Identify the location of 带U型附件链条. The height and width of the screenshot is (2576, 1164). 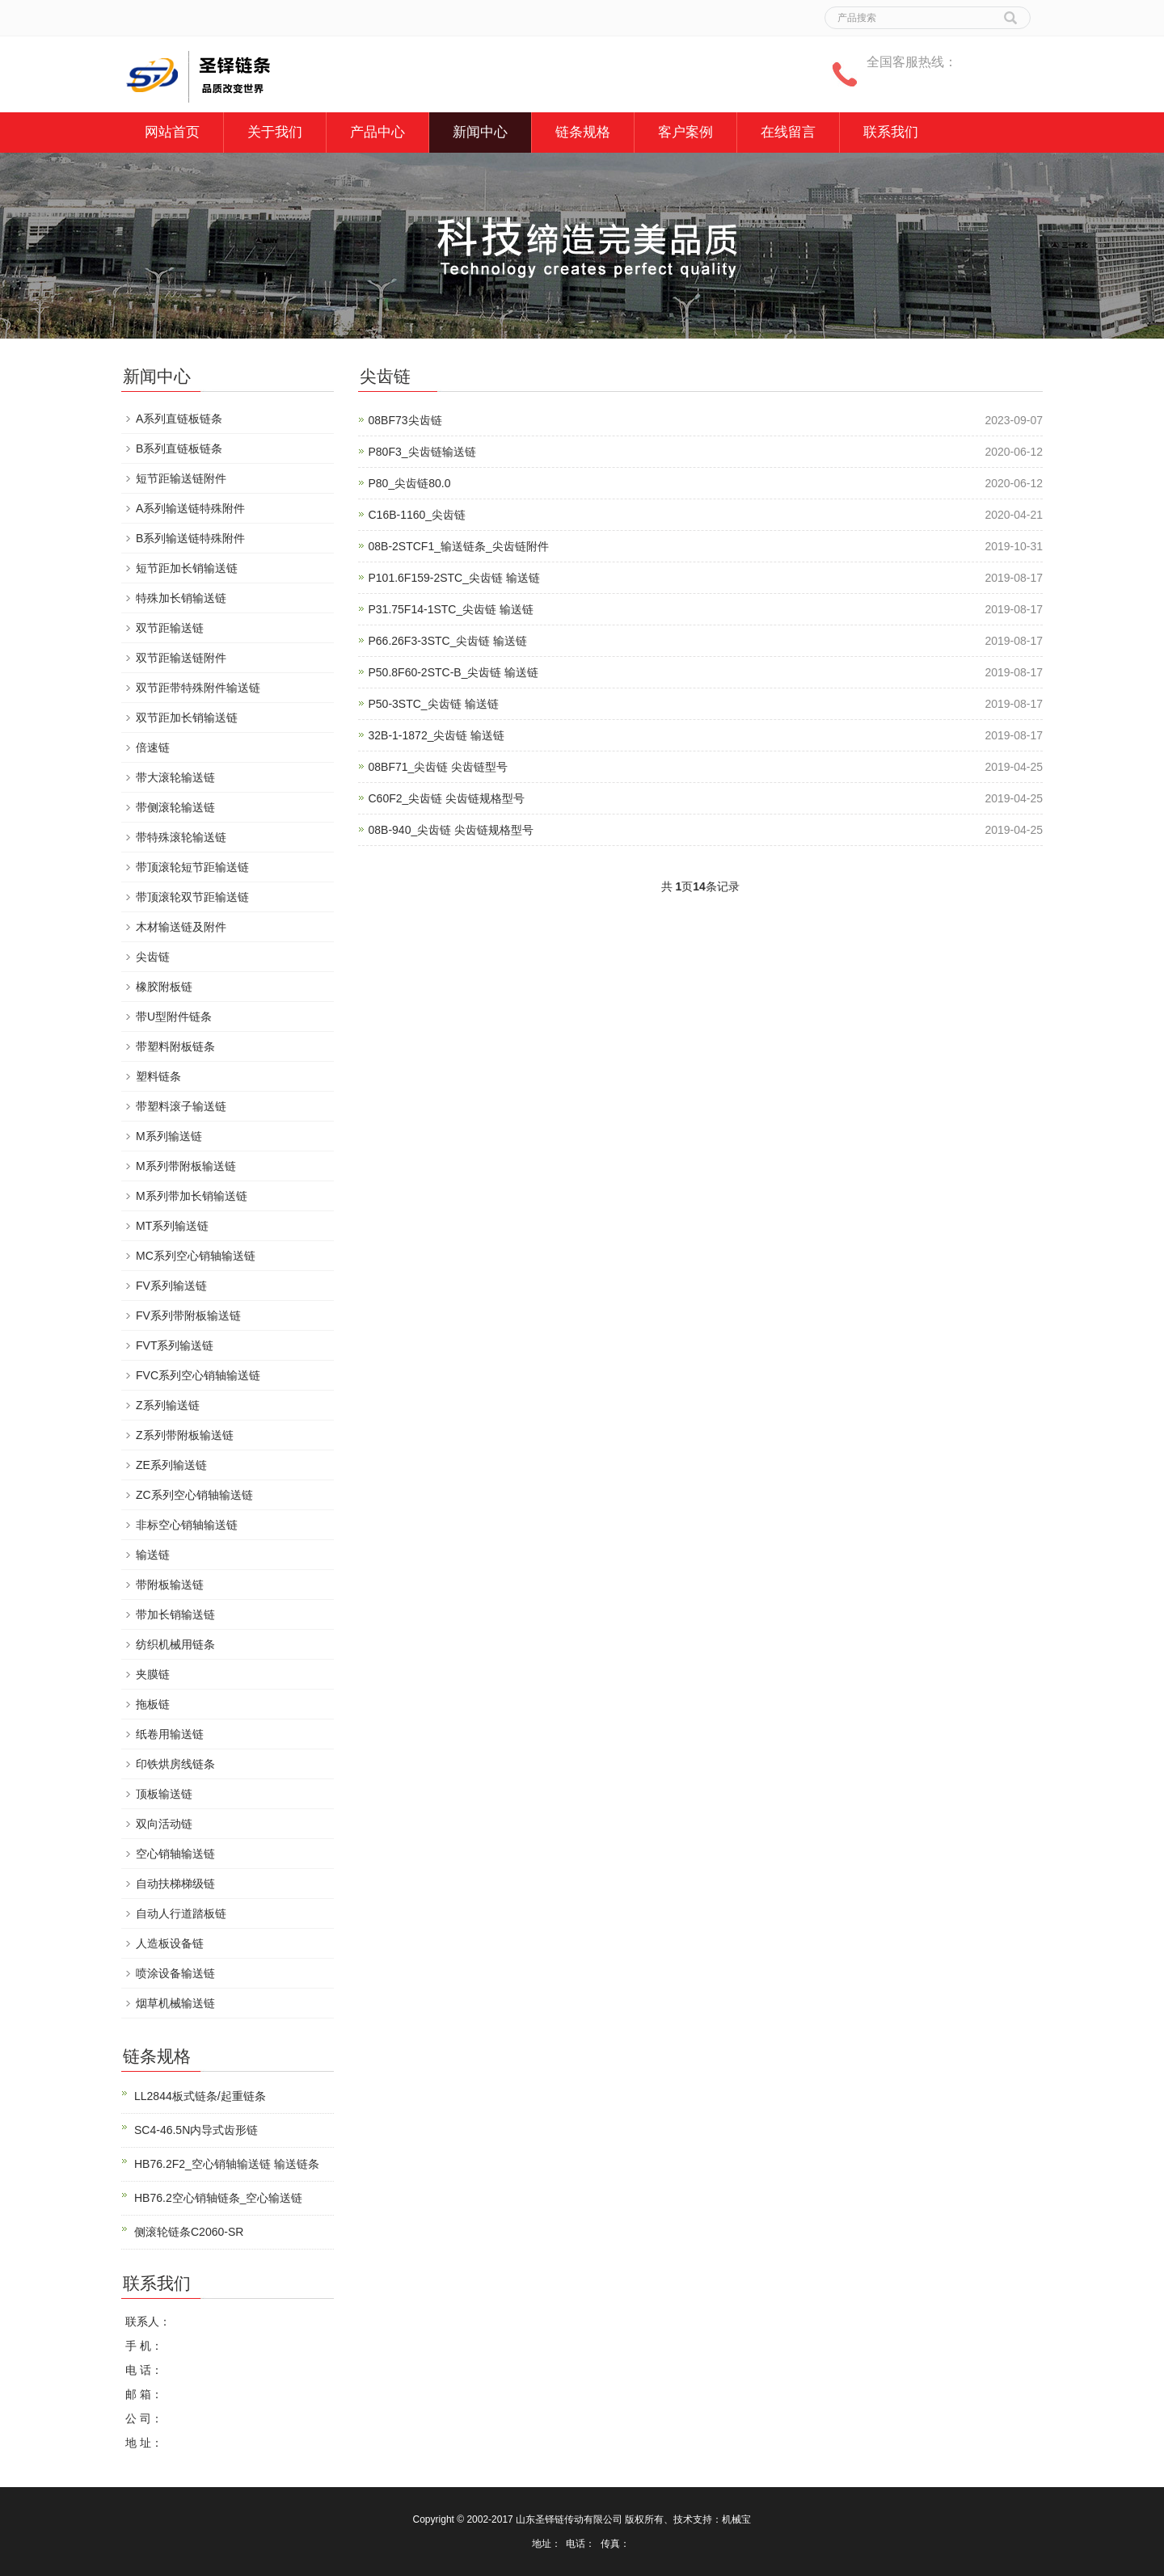
(174, 1016).